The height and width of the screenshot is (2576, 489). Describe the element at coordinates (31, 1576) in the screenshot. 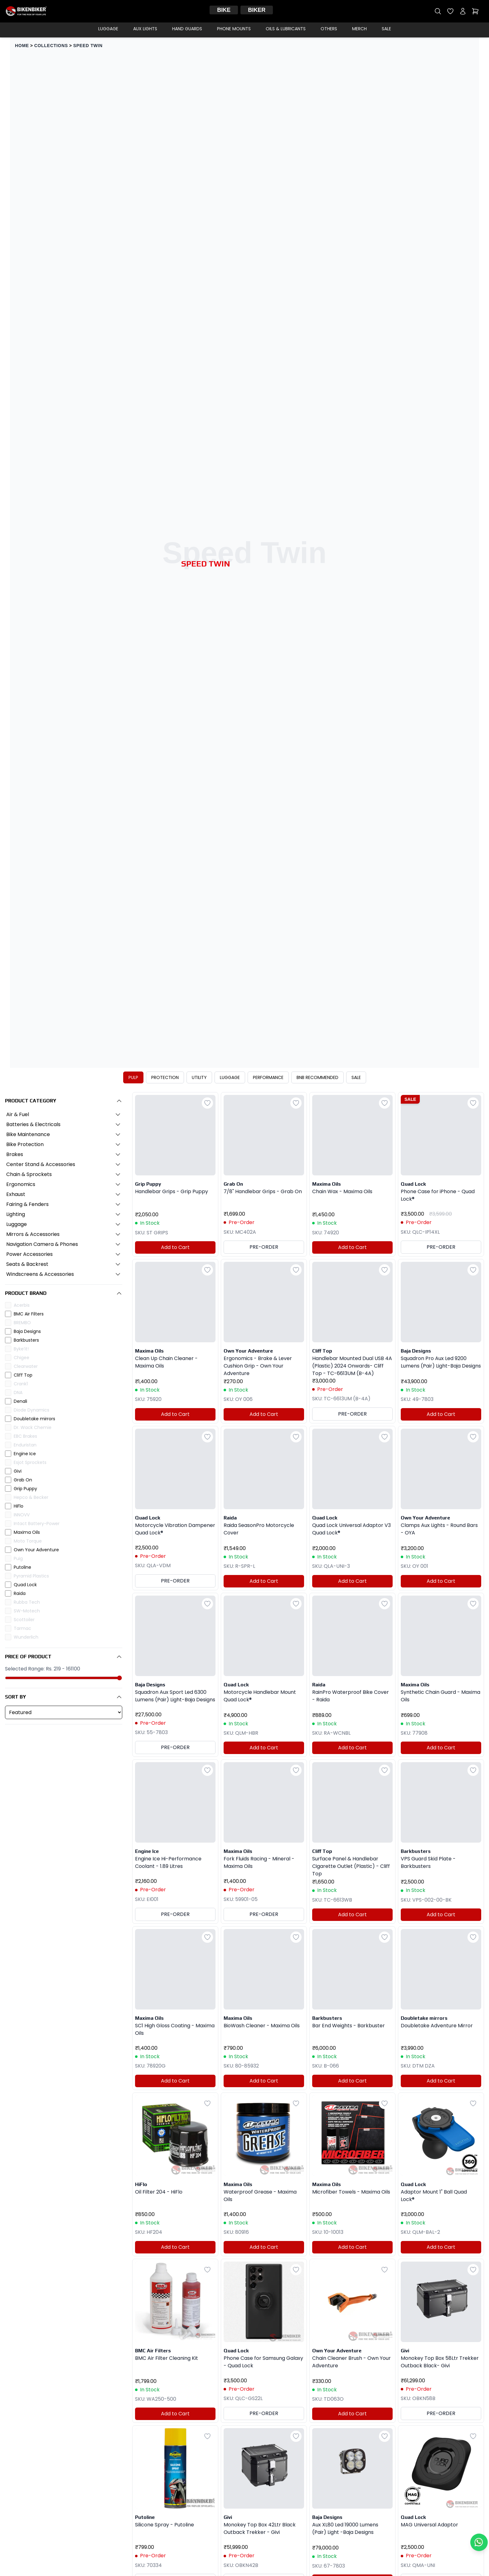

I see `Pyramid Plastics` at that location.